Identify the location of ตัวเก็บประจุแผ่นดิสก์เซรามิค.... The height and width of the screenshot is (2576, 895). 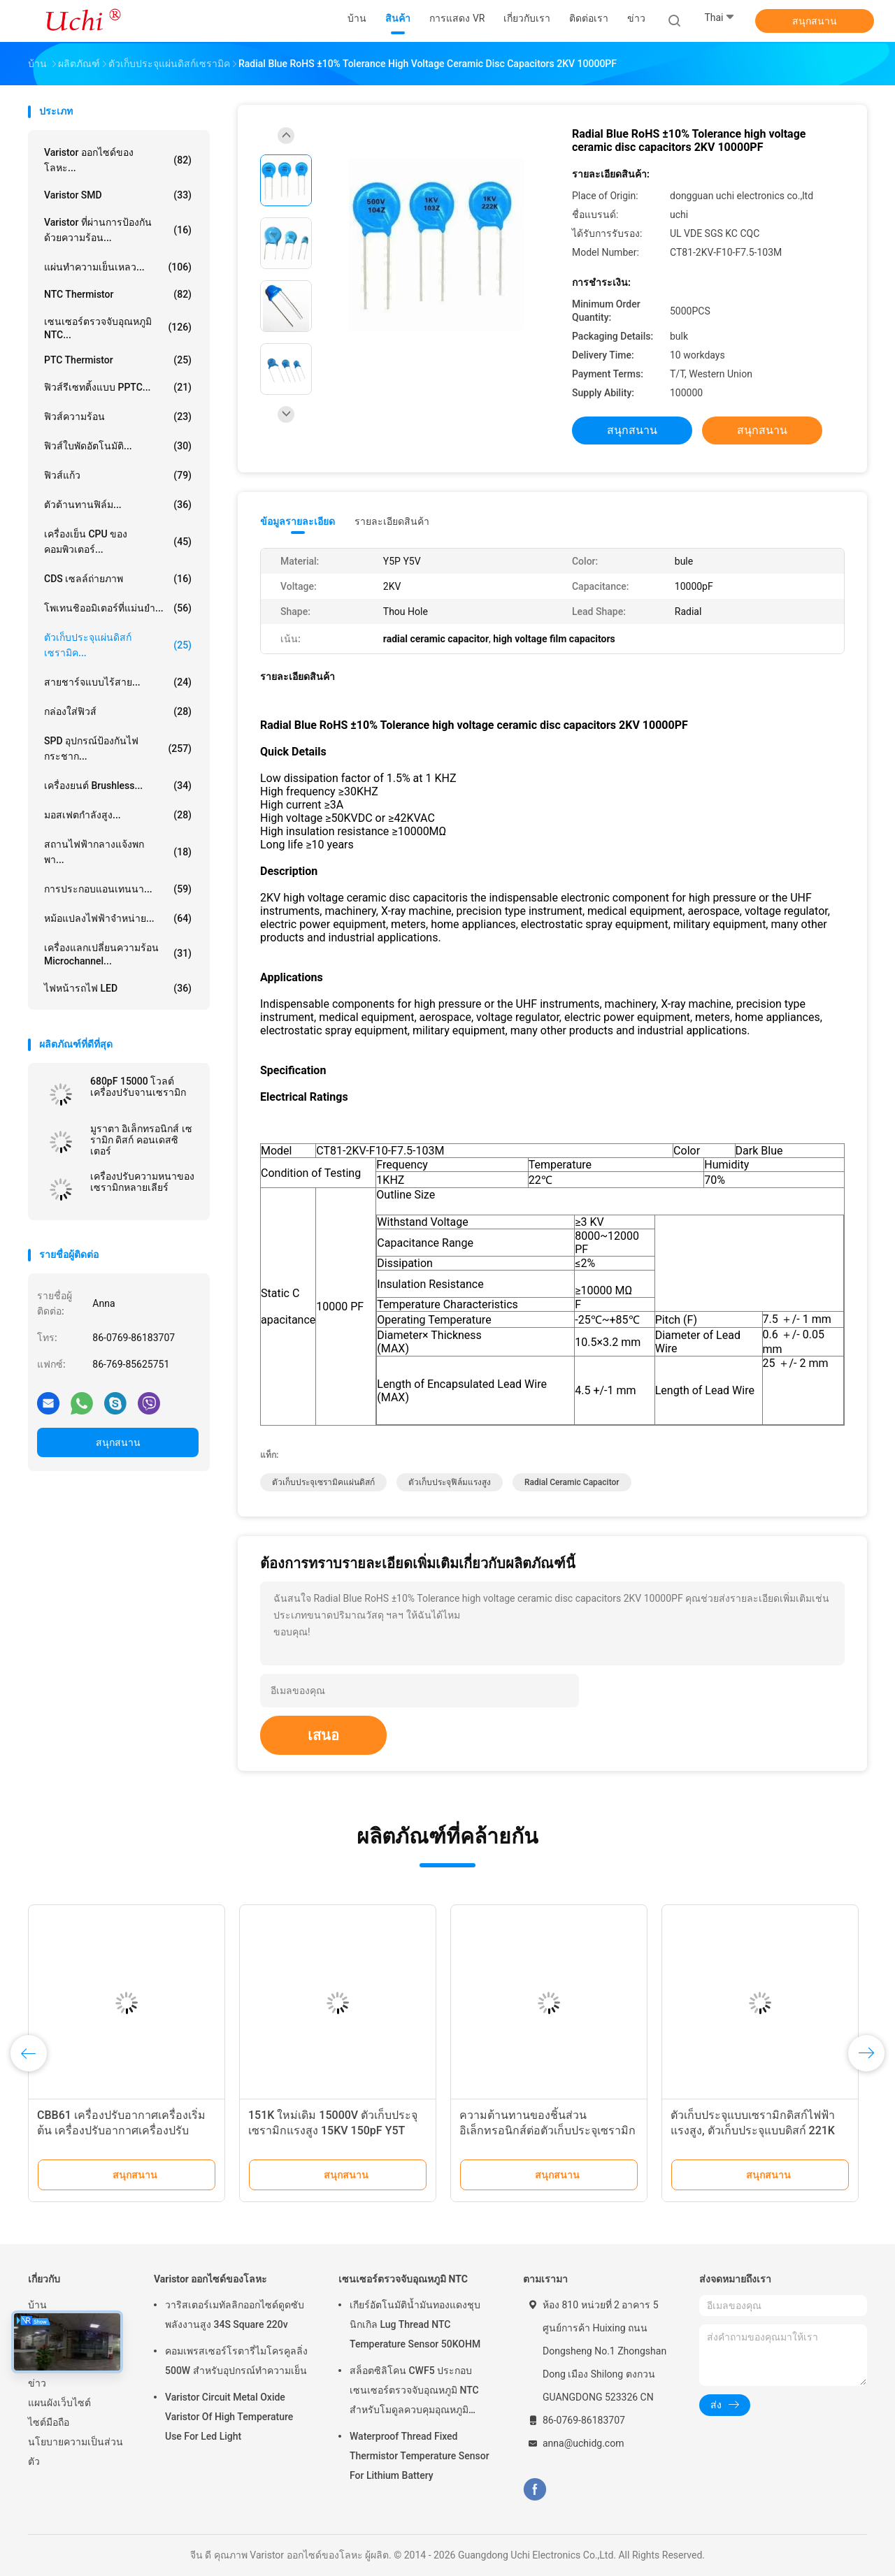
(118, 645).